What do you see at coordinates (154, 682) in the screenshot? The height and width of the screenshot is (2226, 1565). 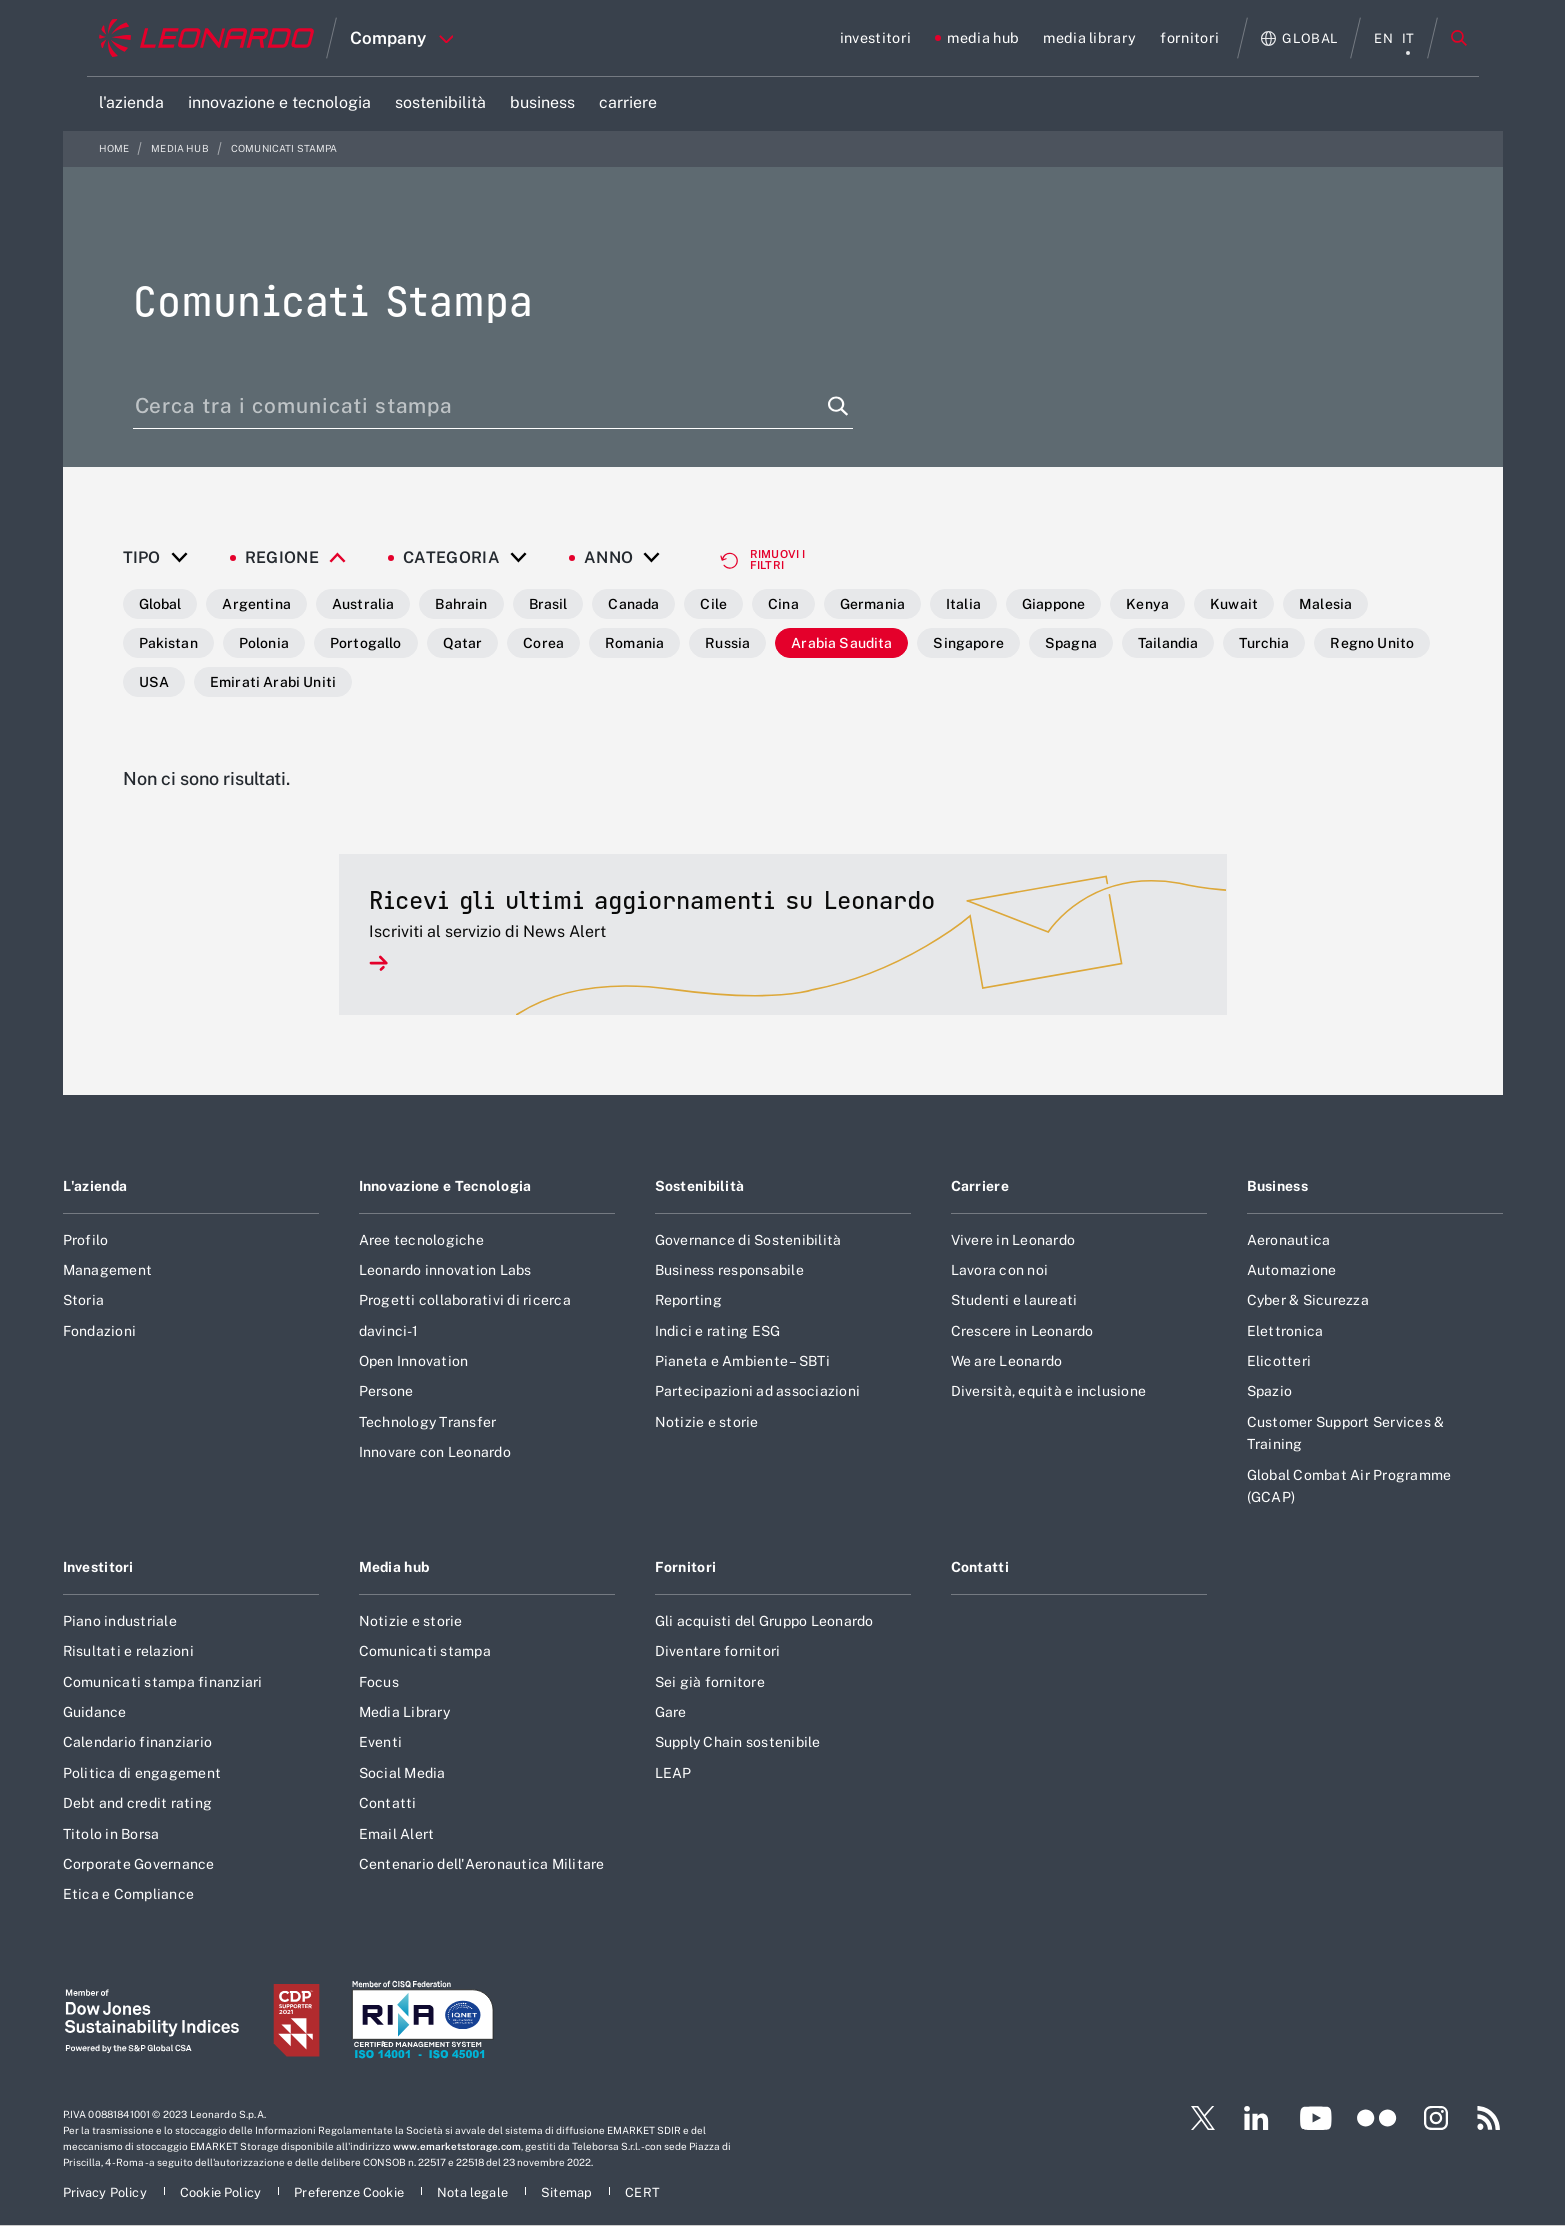 I see `USA` at bounding box center [154, 682].